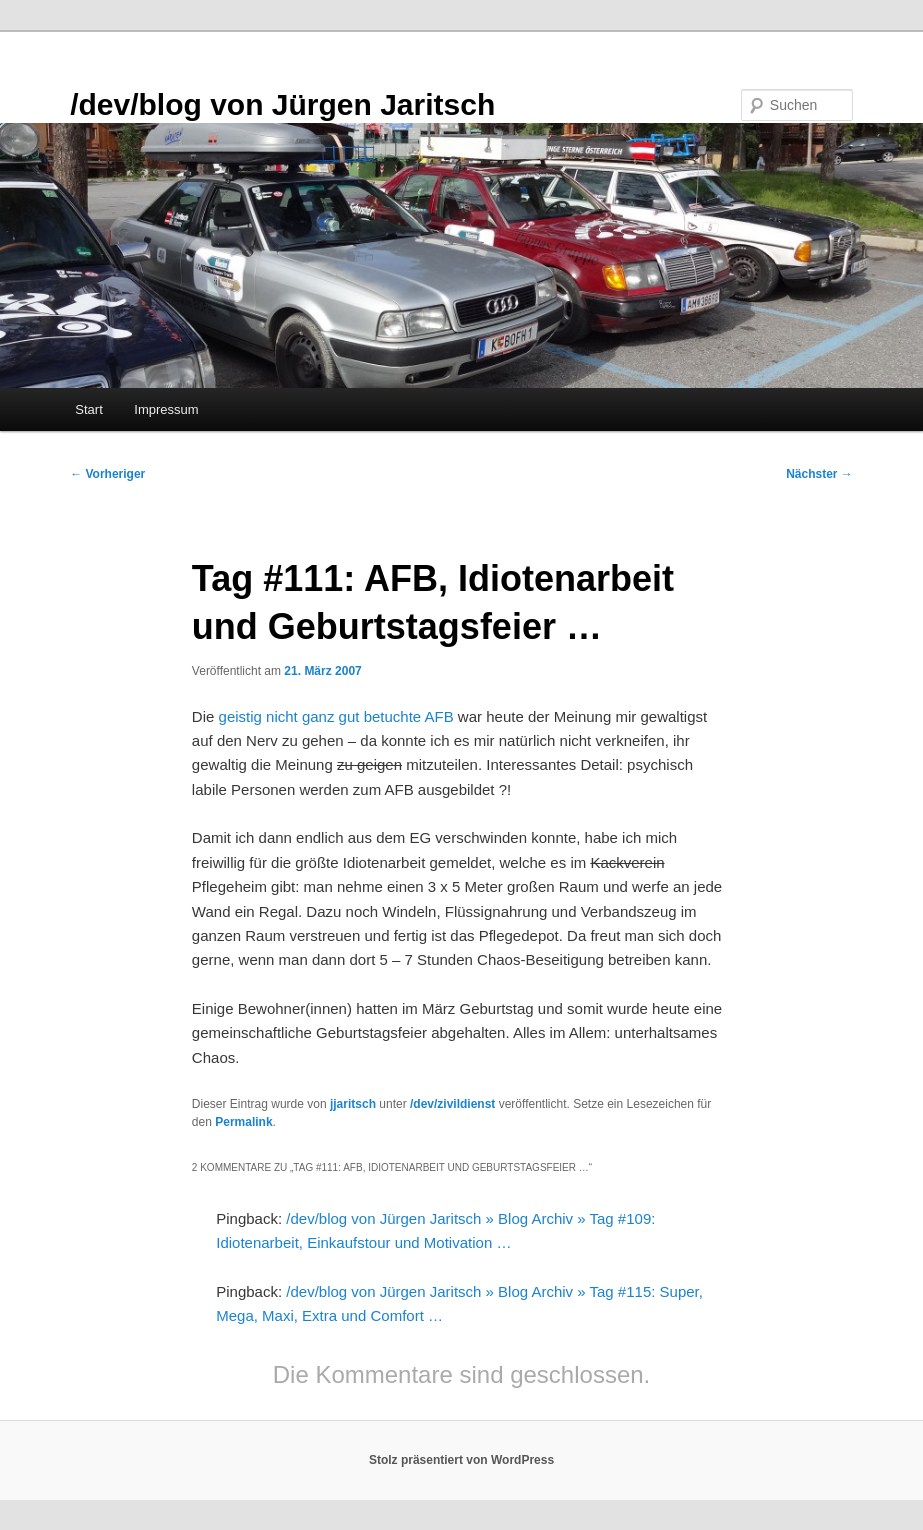 The height and width of the screenshot is (1530, 923). What do you see at coordinates (282, 104) in the screenshot?
I see `/dev/blog von Jürgen Jaritsch` at bounding box center [282, 104].